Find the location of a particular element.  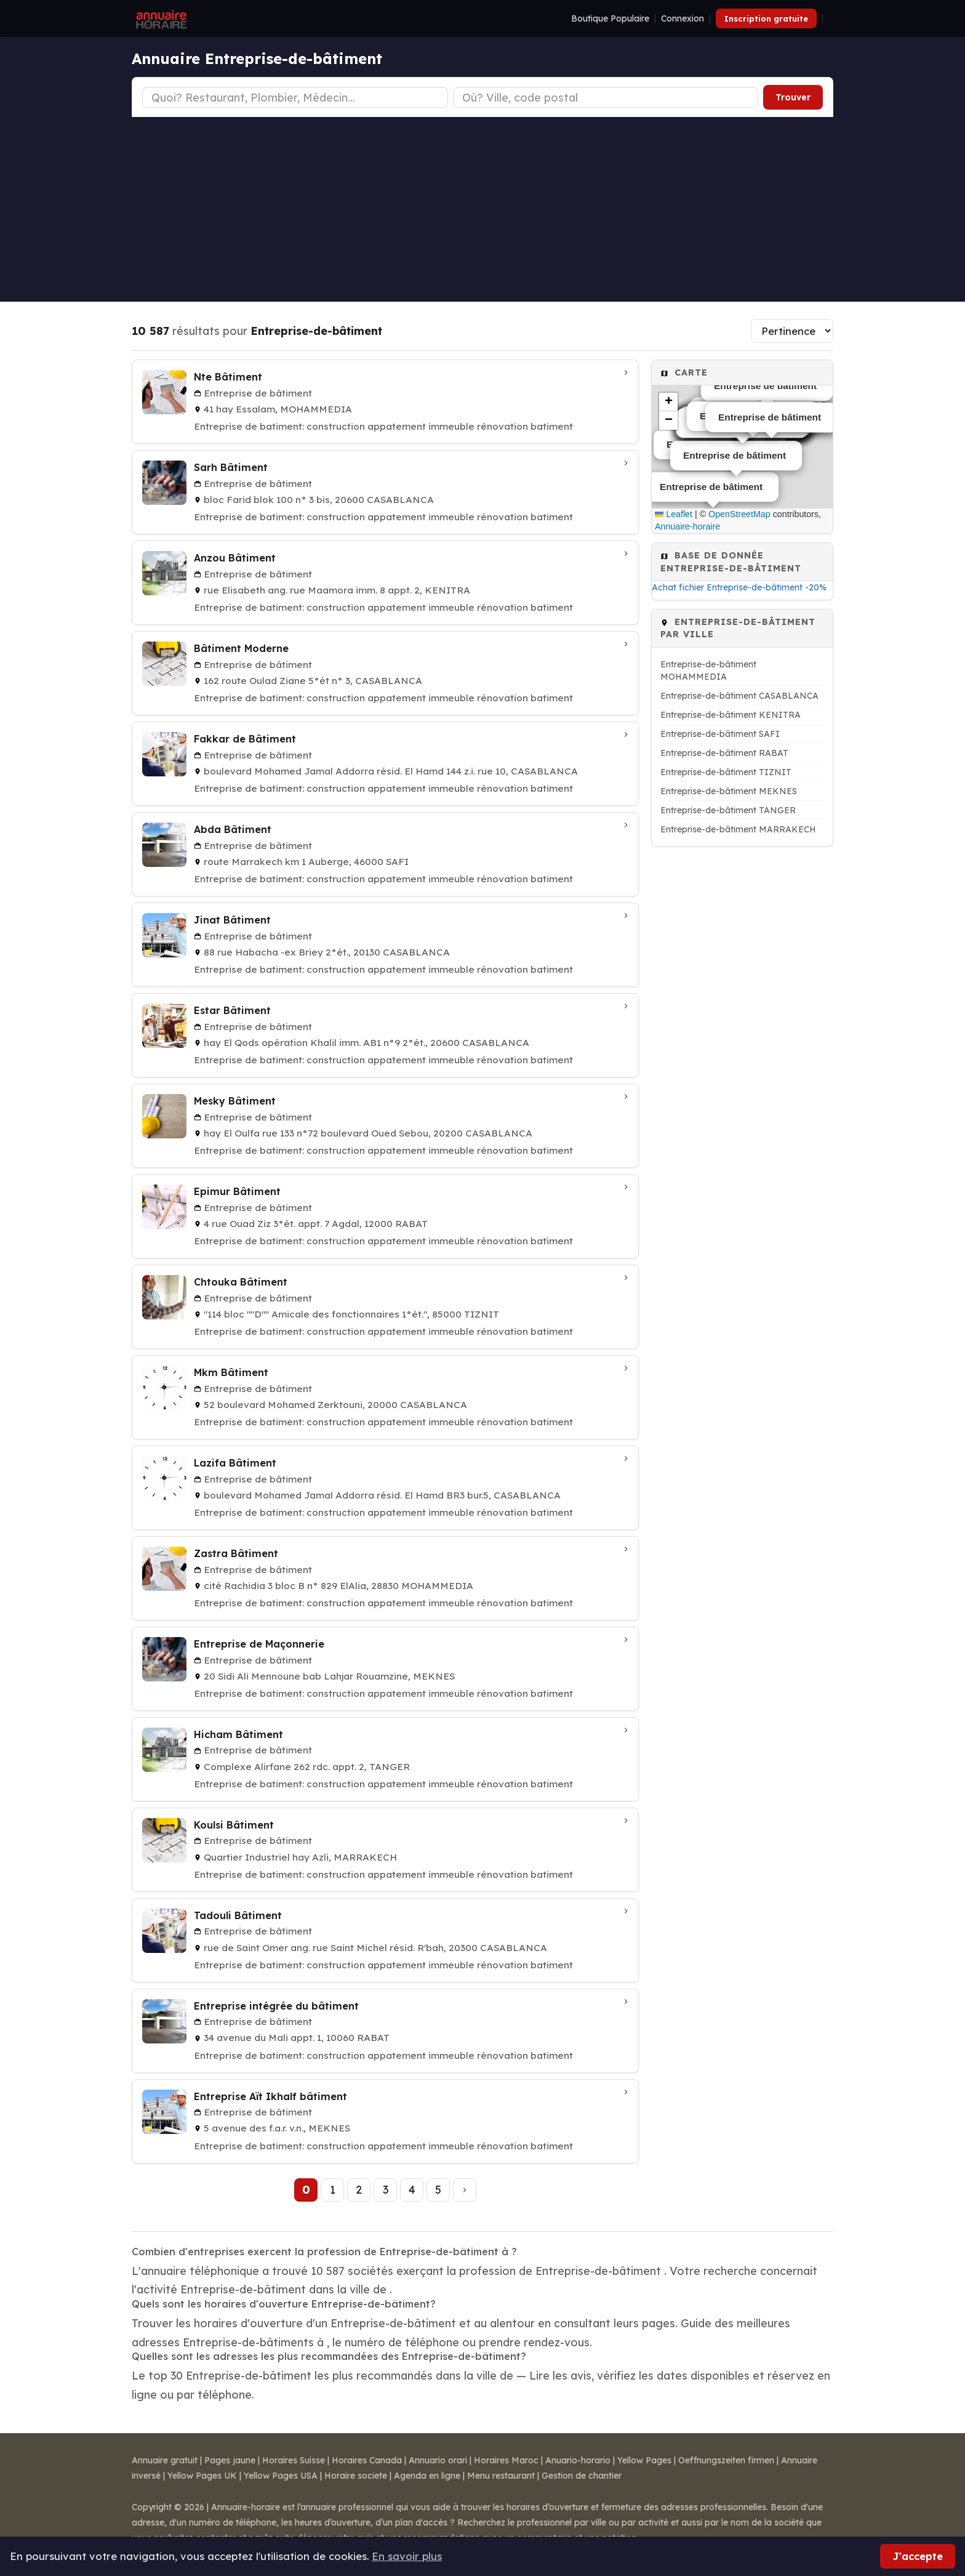

[Jinat Bâtiment à CASABLANCA] is located at coordinates (385, 945).